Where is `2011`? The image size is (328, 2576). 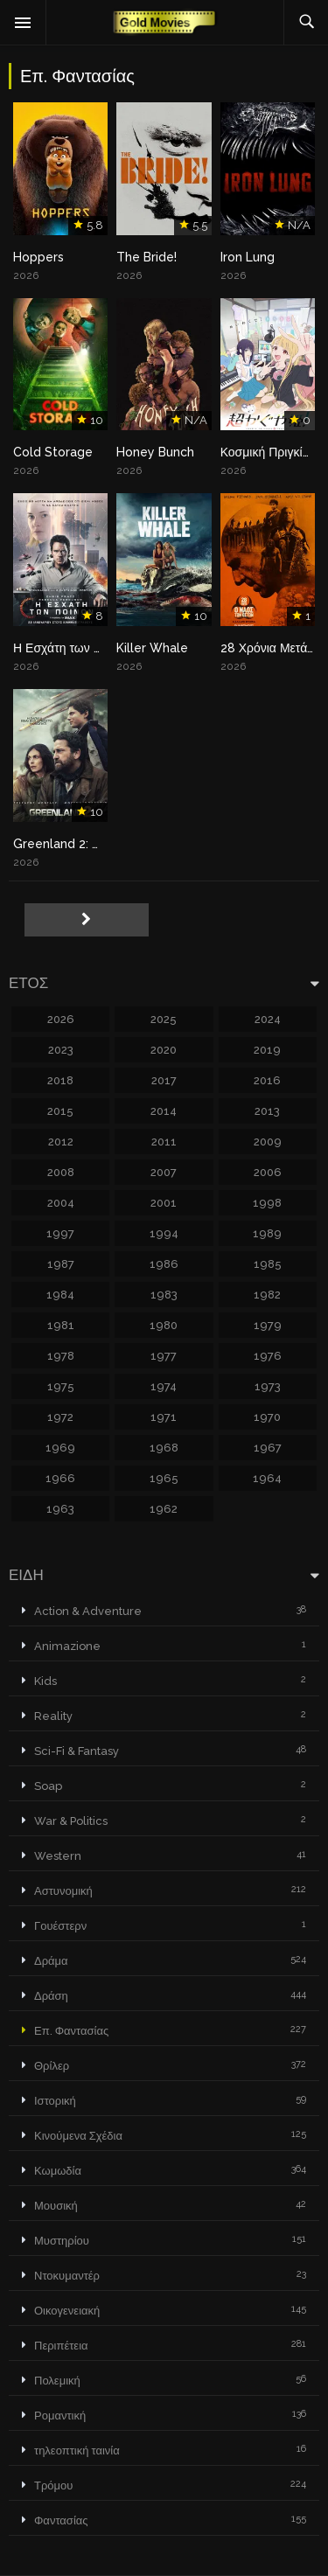 2011 is located at coordinates (164, 1141).